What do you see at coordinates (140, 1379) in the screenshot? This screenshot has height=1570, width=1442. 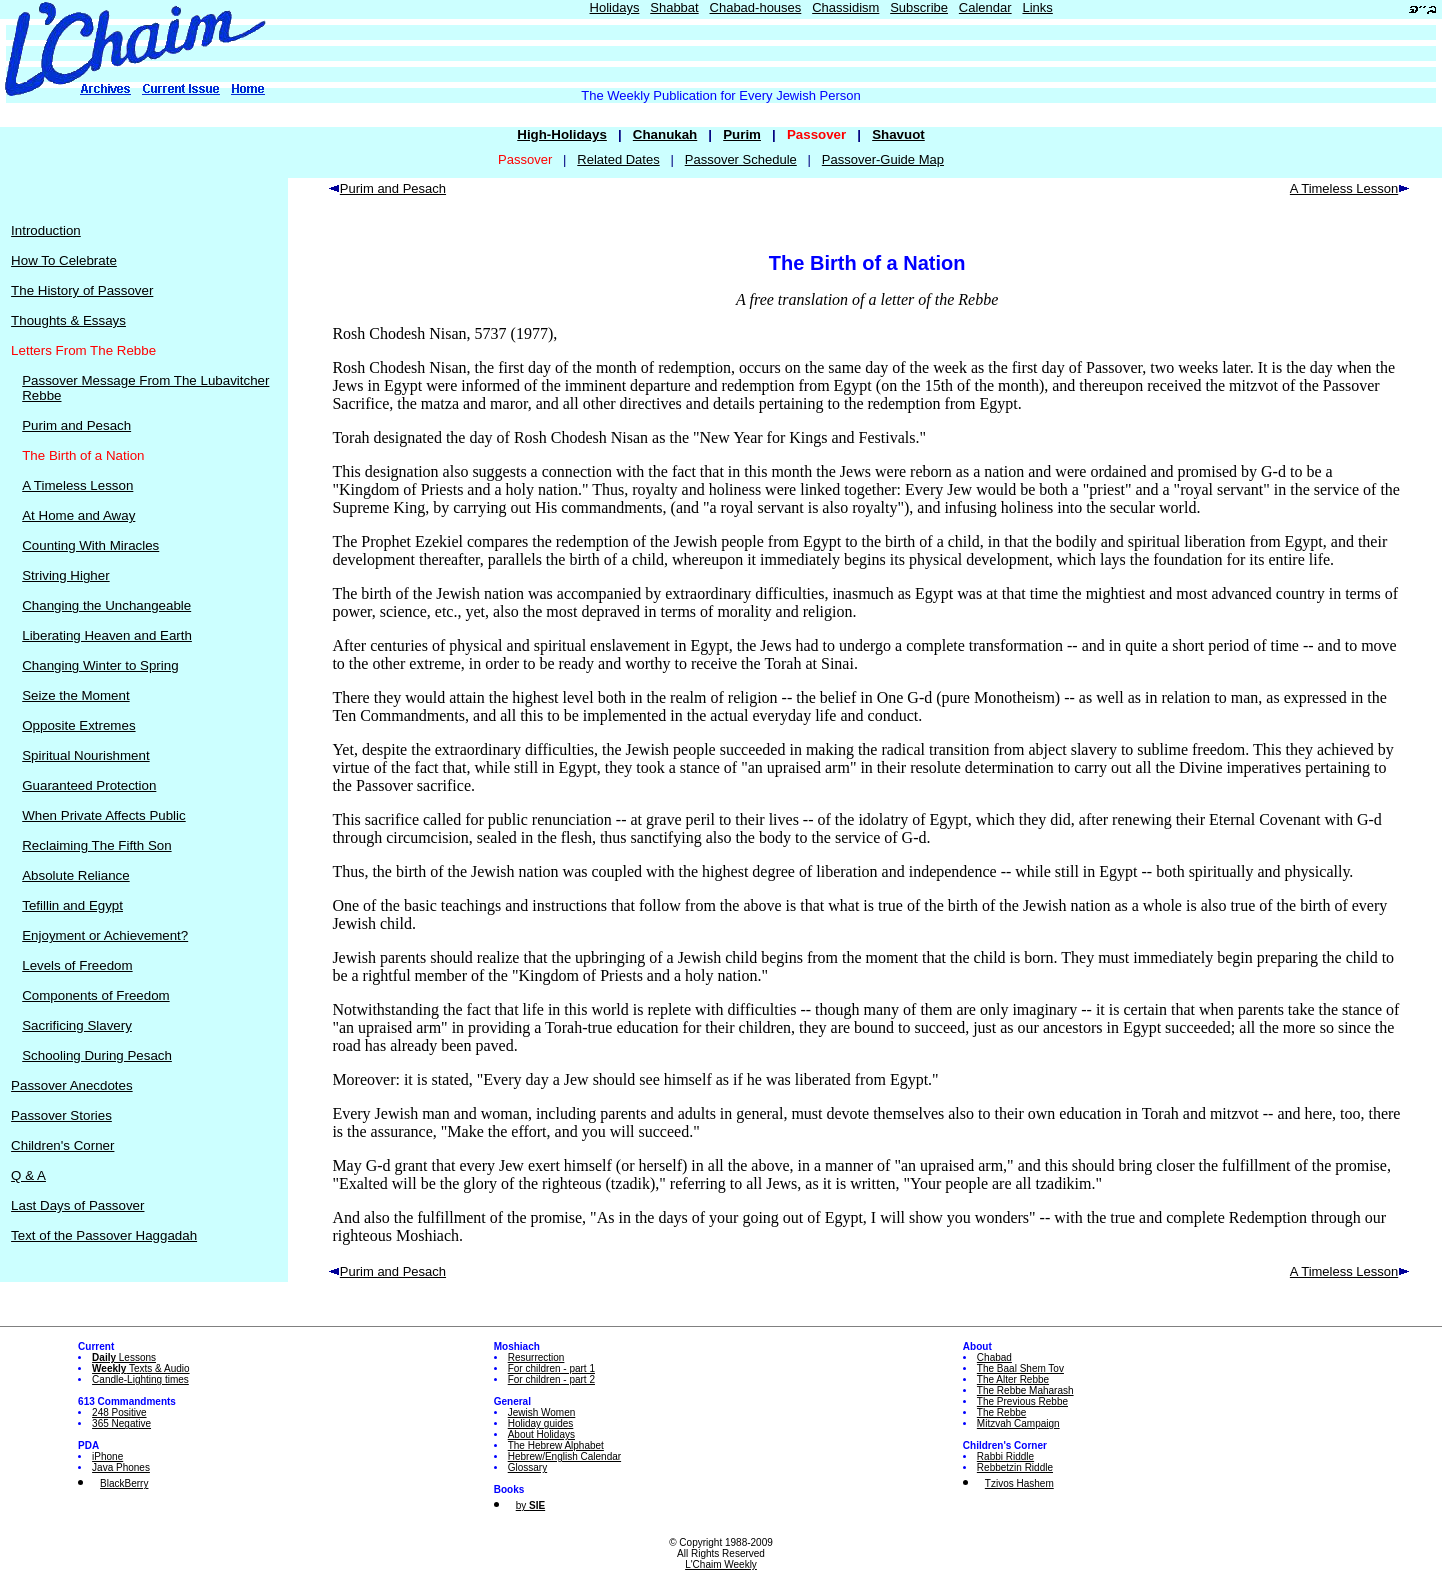 I see `Candle-Lighting times` at bounding box center [140, 1379].